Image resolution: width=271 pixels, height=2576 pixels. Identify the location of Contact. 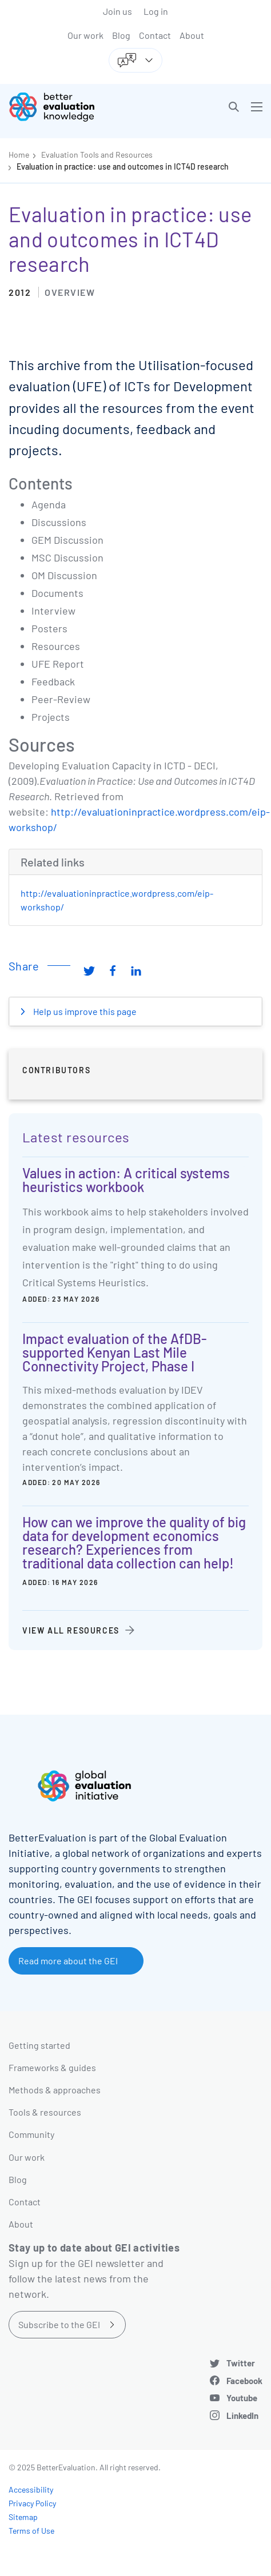
(155, 35).